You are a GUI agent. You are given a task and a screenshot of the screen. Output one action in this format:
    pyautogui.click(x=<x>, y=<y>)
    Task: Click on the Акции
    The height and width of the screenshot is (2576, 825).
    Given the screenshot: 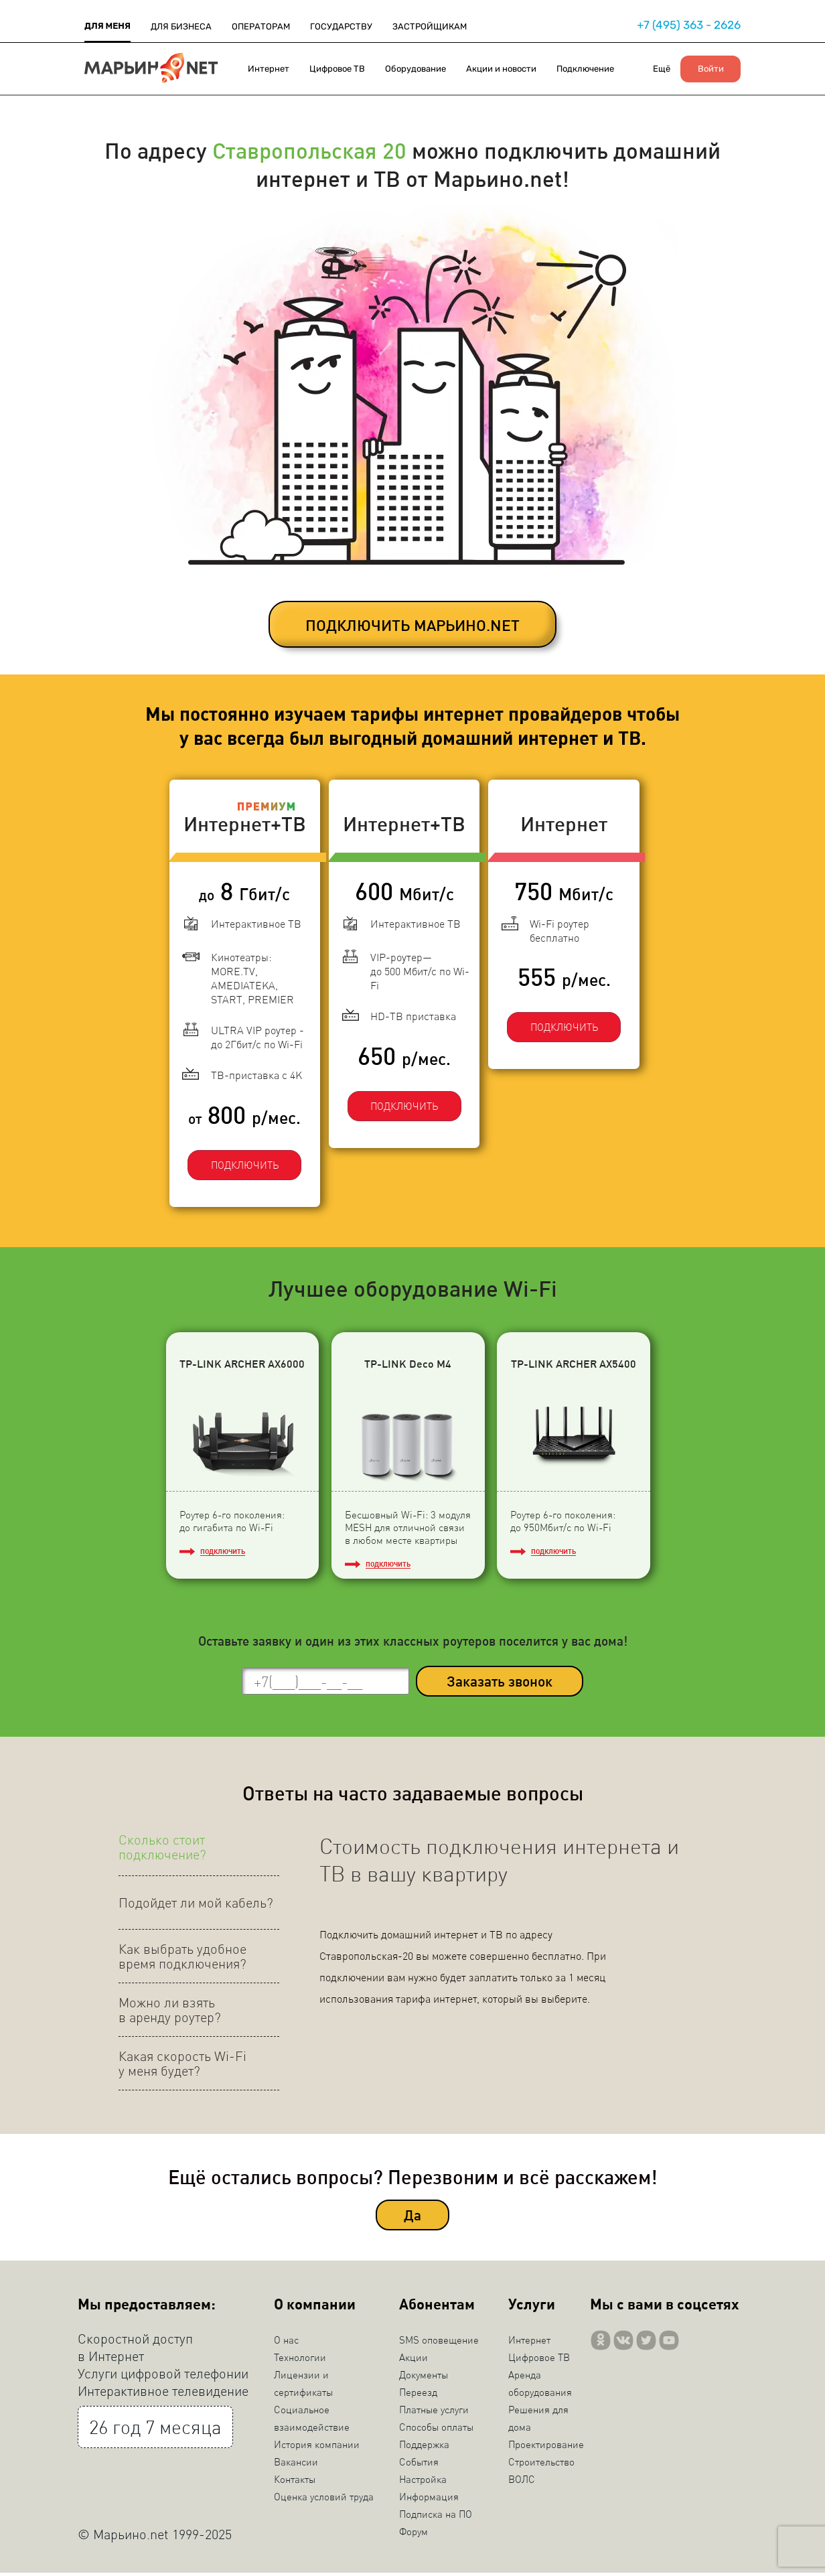 What is the action you would take?
    pyautogui.click(x=413, y=2360)
    